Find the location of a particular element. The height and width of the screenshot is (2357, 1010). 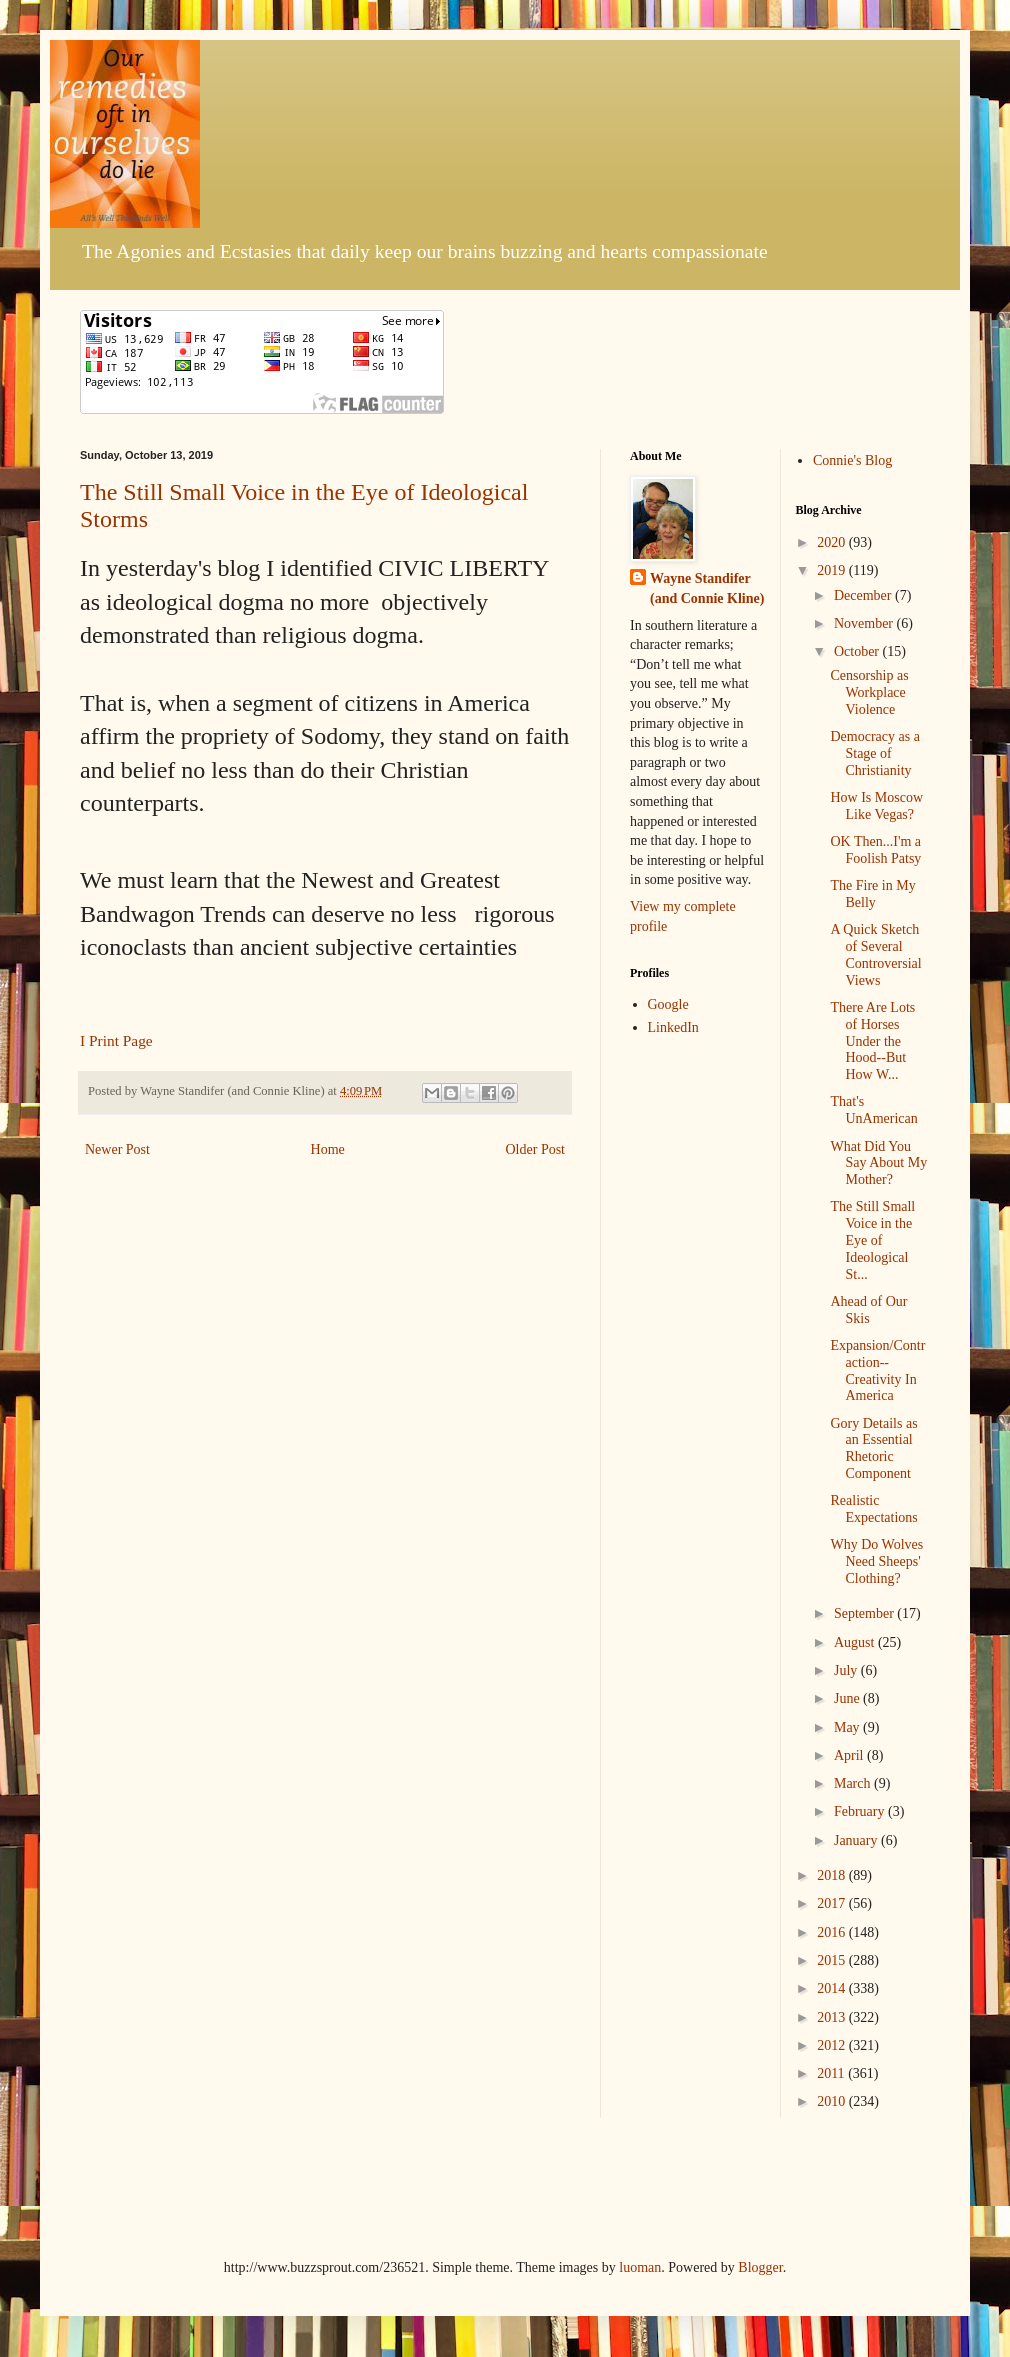

Older Post is located at coordinates (536, 1149).